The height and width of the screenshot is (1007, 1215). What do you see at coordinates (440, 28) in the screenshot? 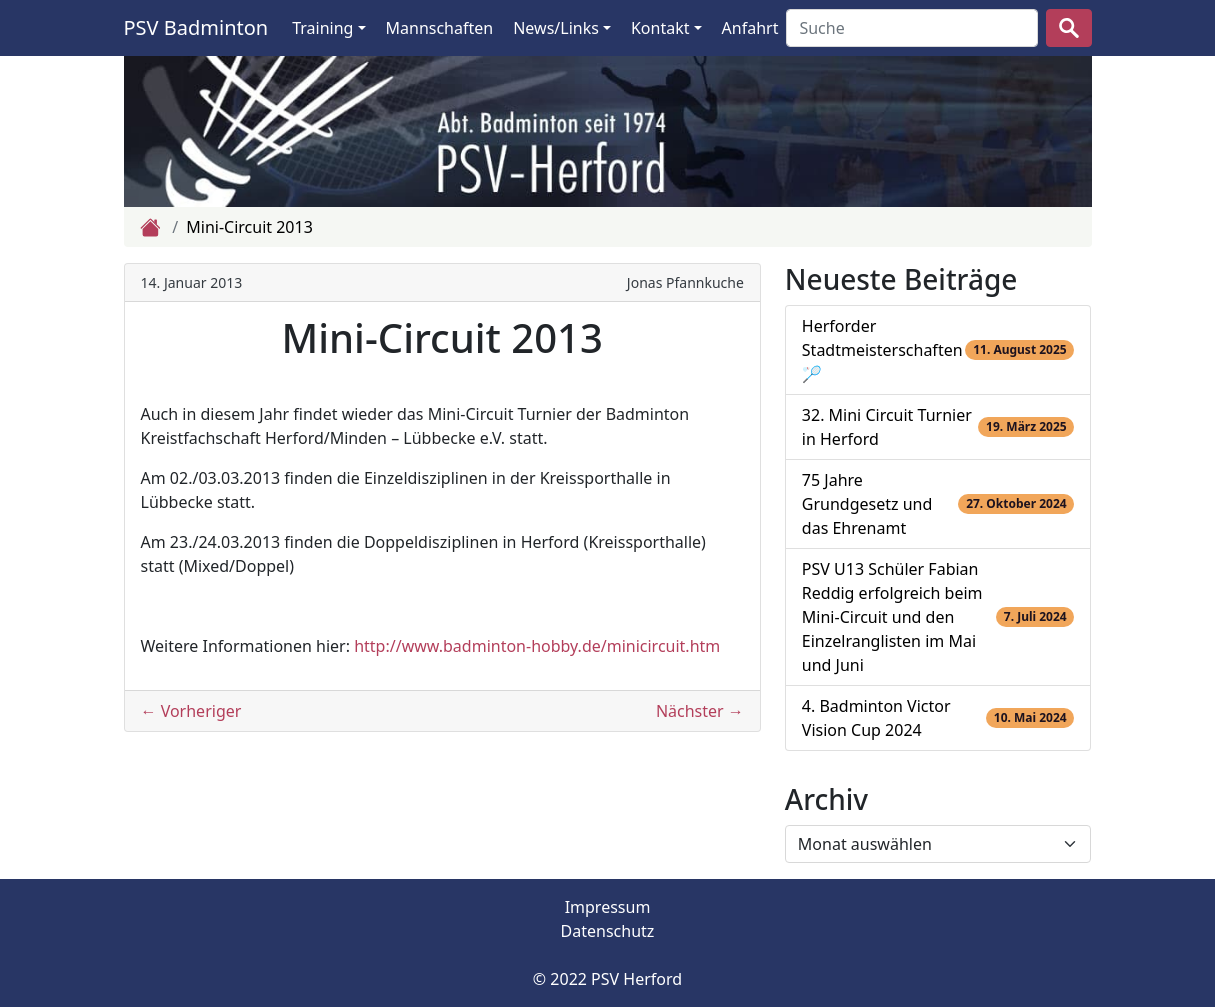
I see `Mannschaften` at bounding box center [440, 28].